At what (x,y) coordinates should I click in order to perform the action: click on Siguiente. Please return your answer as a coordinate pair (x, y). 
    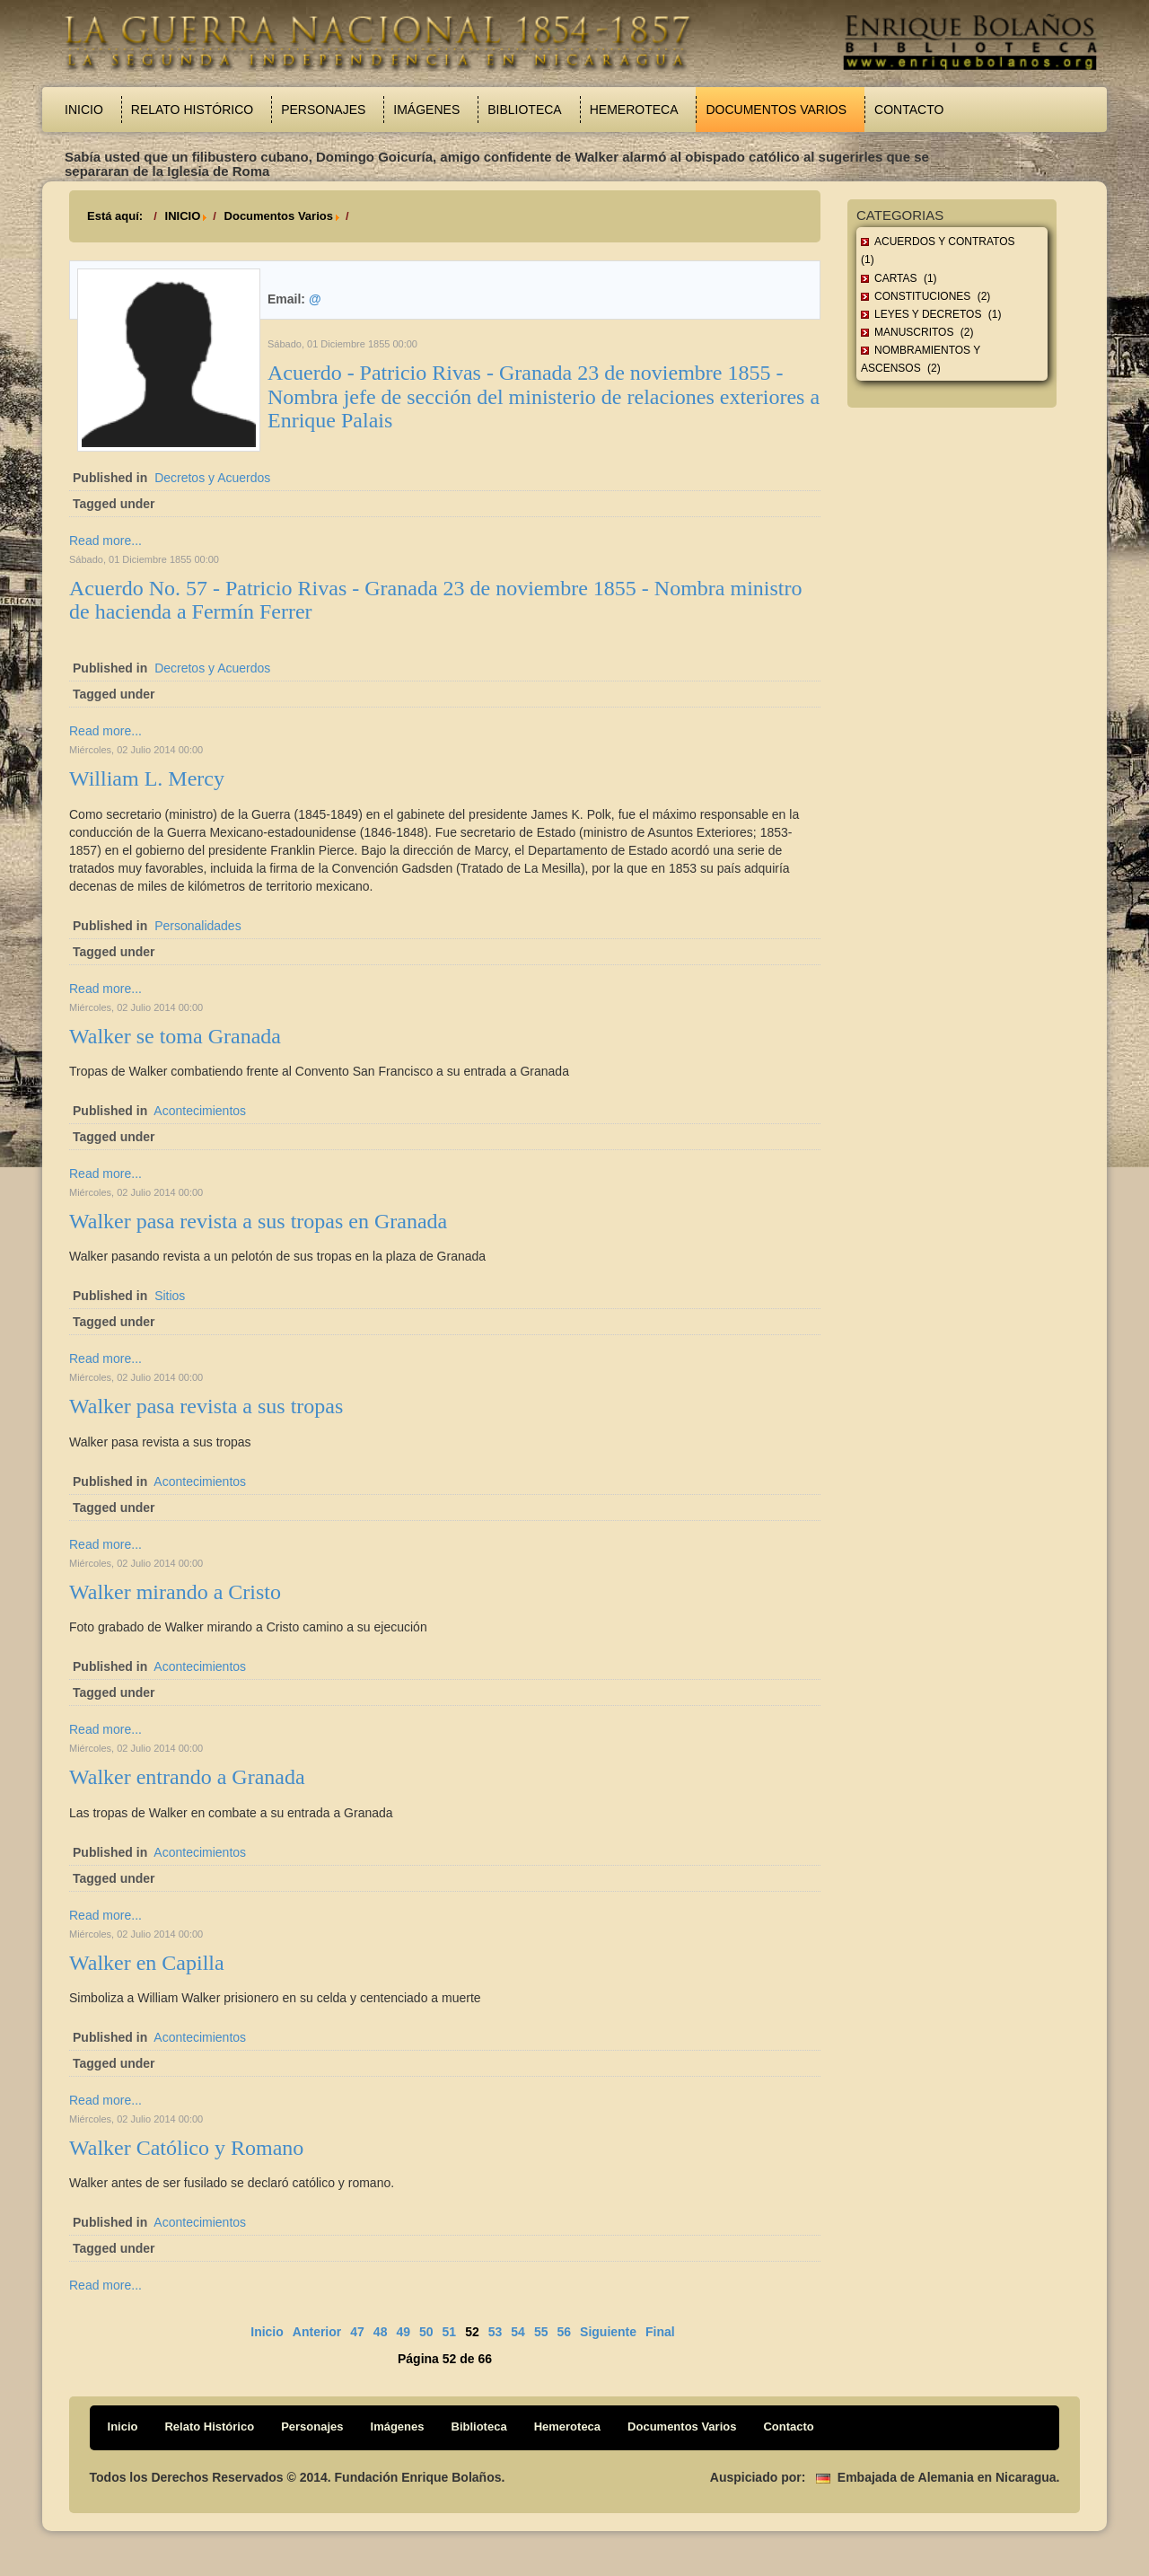
    Looking at the image, I should click on (608, 2332).